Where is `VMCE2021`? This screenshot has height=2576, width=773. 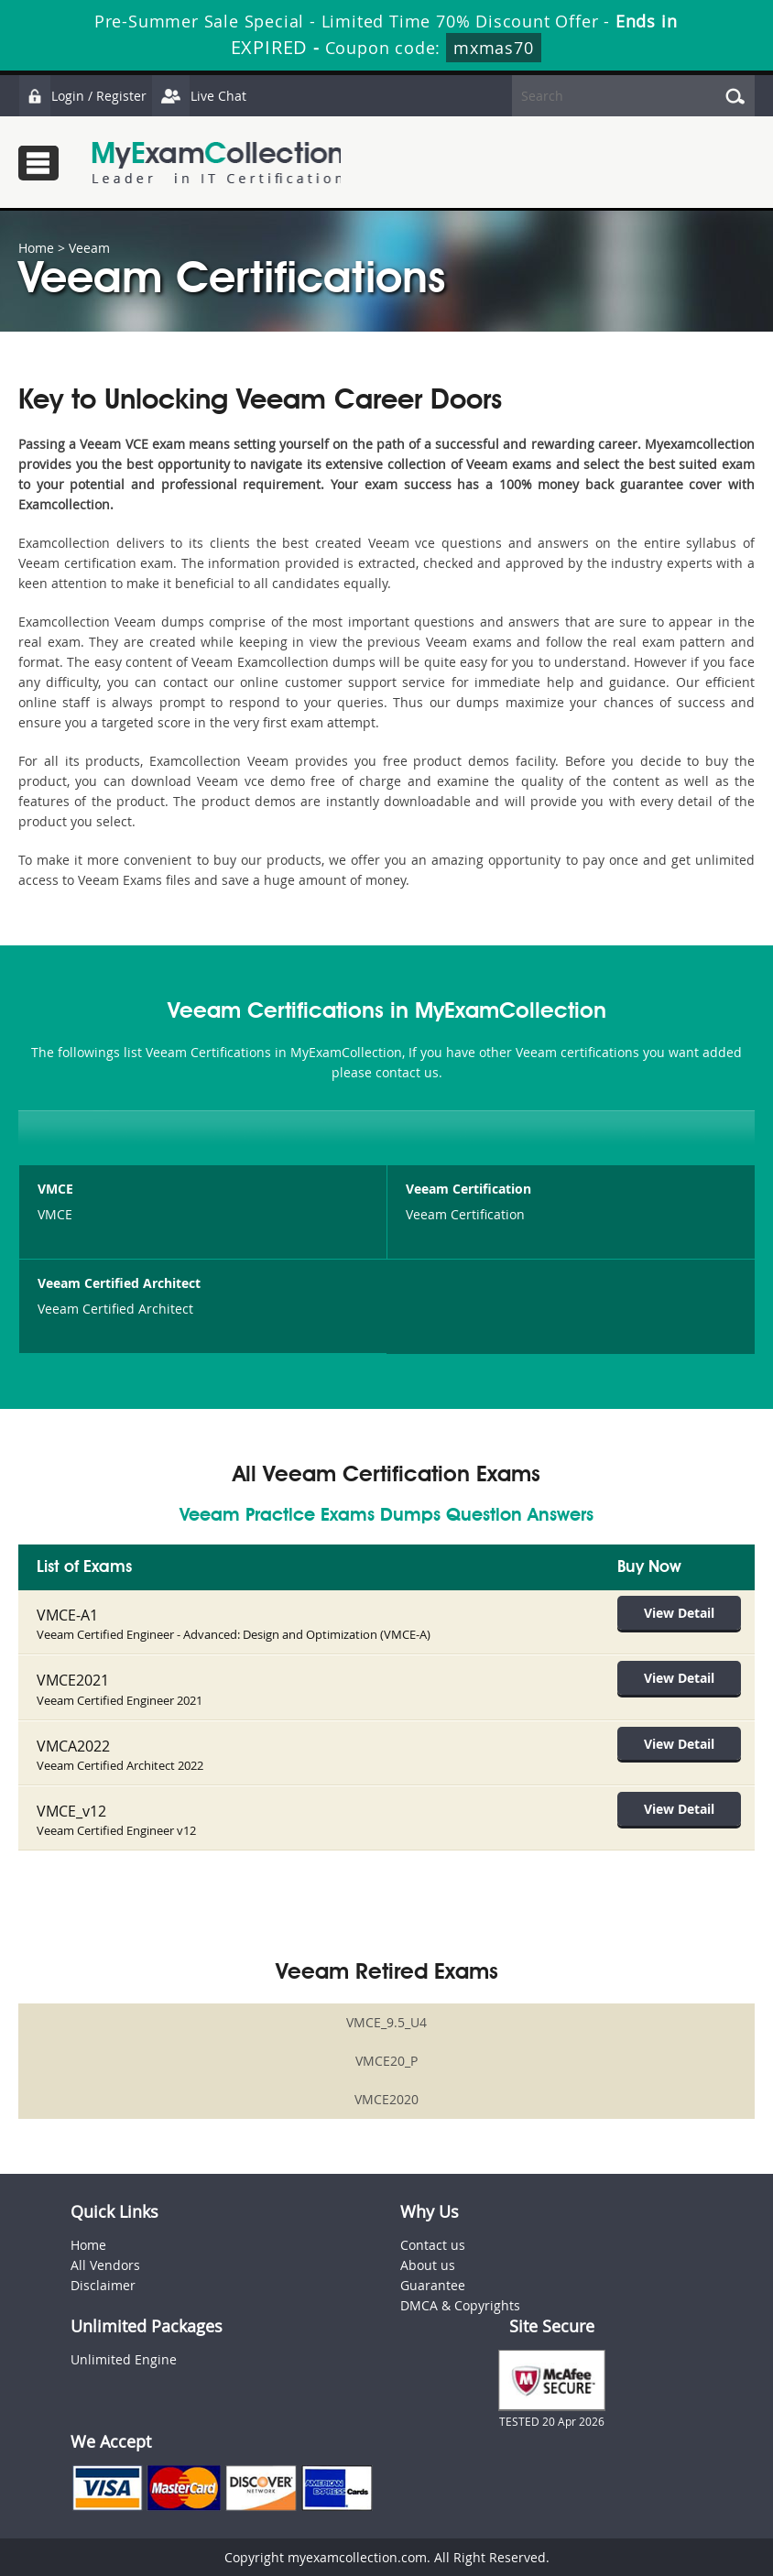 VMCE2021 is located at coordinates (73, 1680).